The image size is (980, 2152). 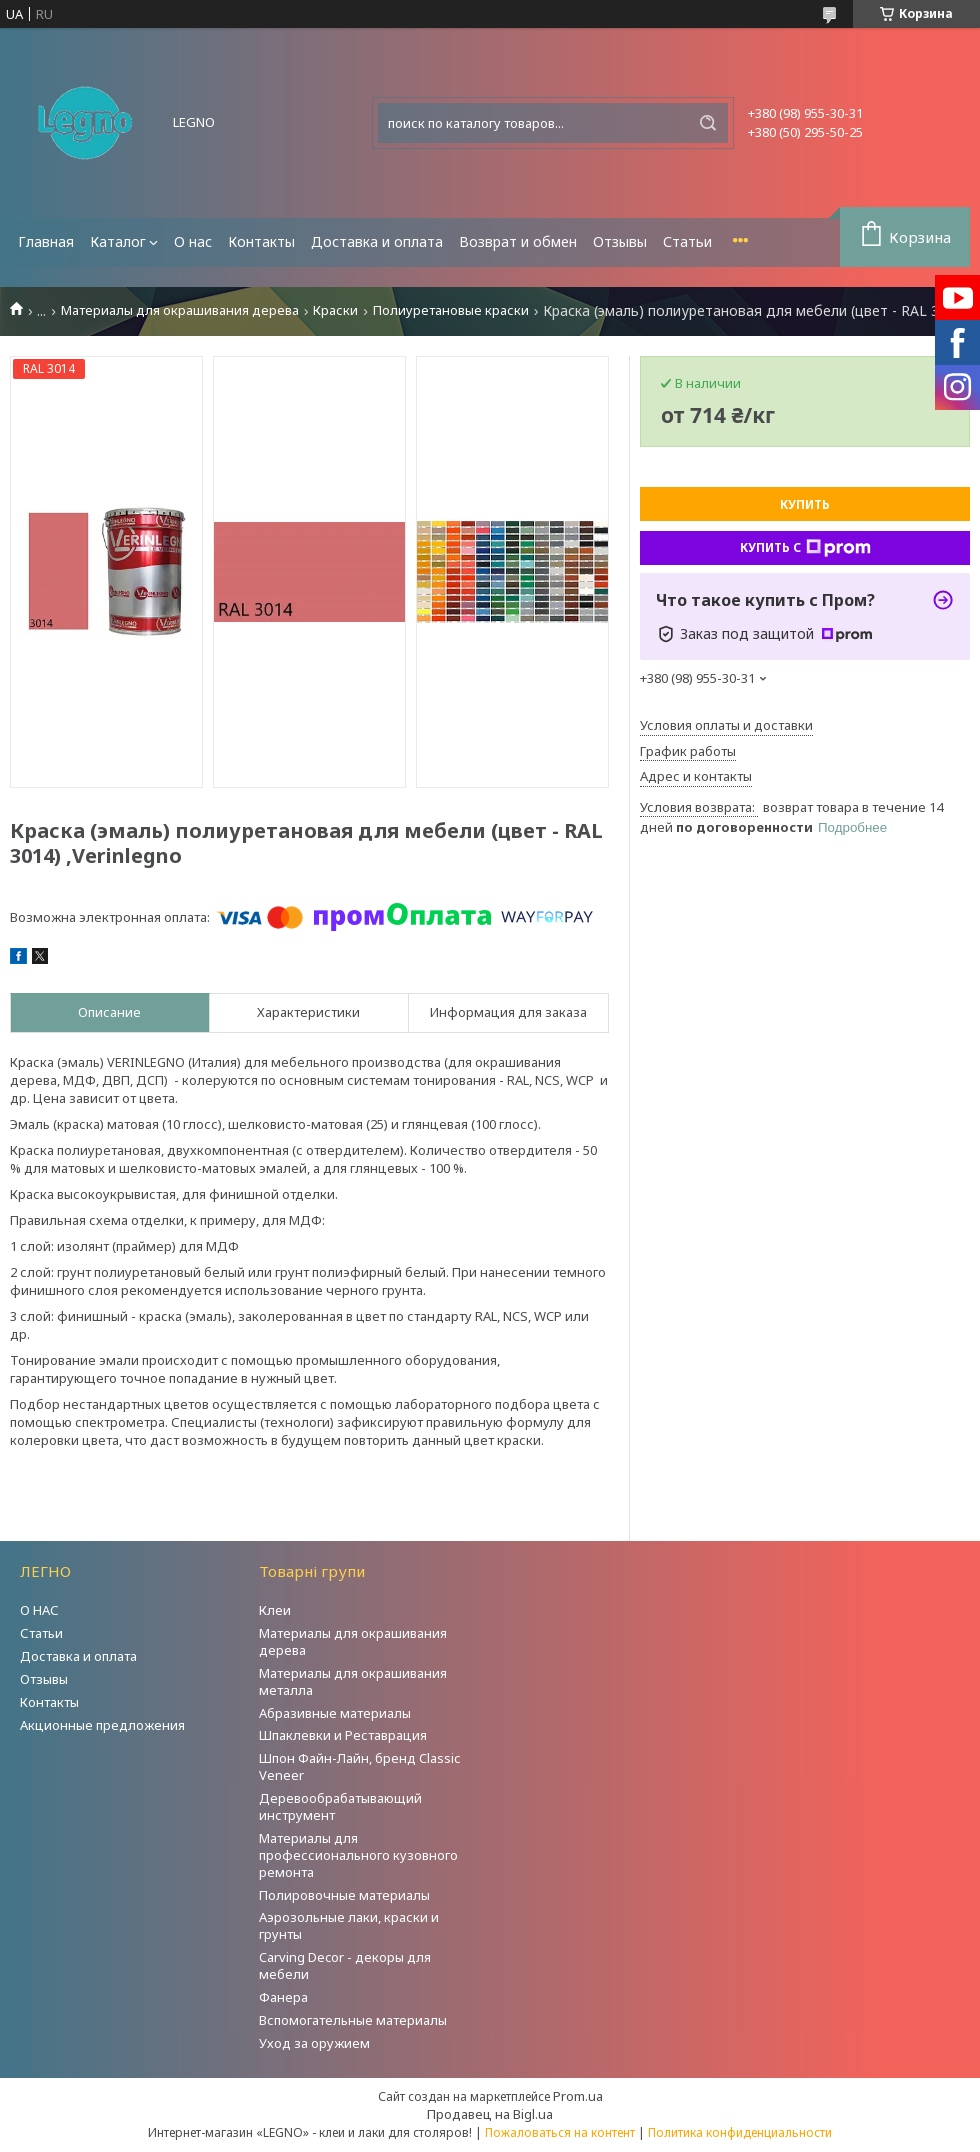 What do you see at coordinates (490, 2114) in the screenshot?
I see `Продавец на Bigl.ua` at bounding box center [490, 2114].